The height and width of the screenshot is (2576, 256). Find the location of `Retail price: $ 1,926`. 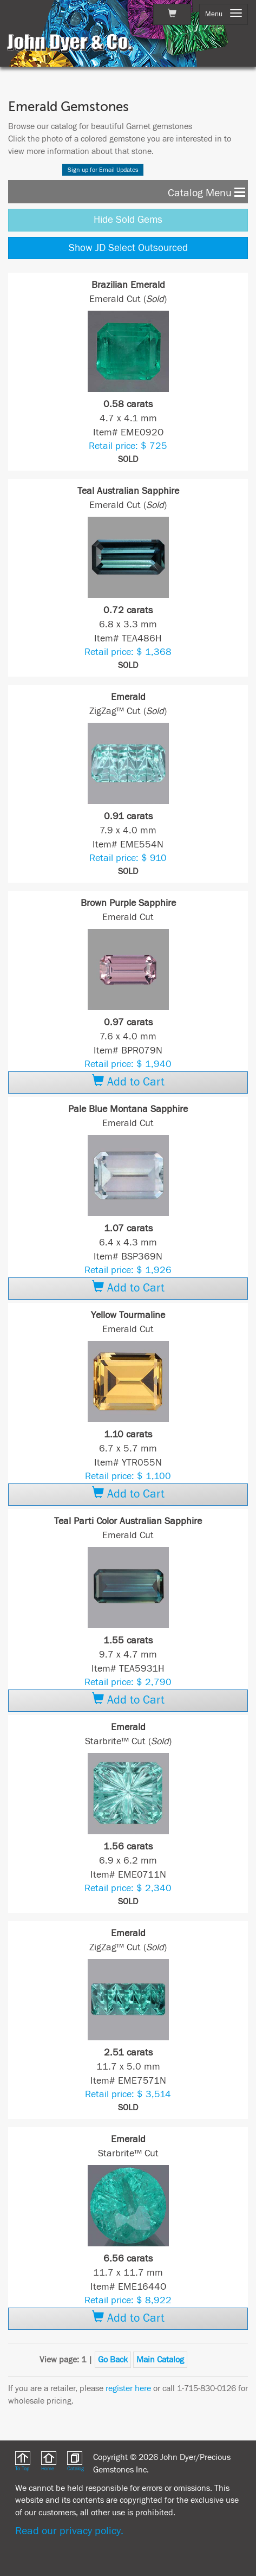

Retail price: $ 1,926 is located at coordinates (128, 1270).